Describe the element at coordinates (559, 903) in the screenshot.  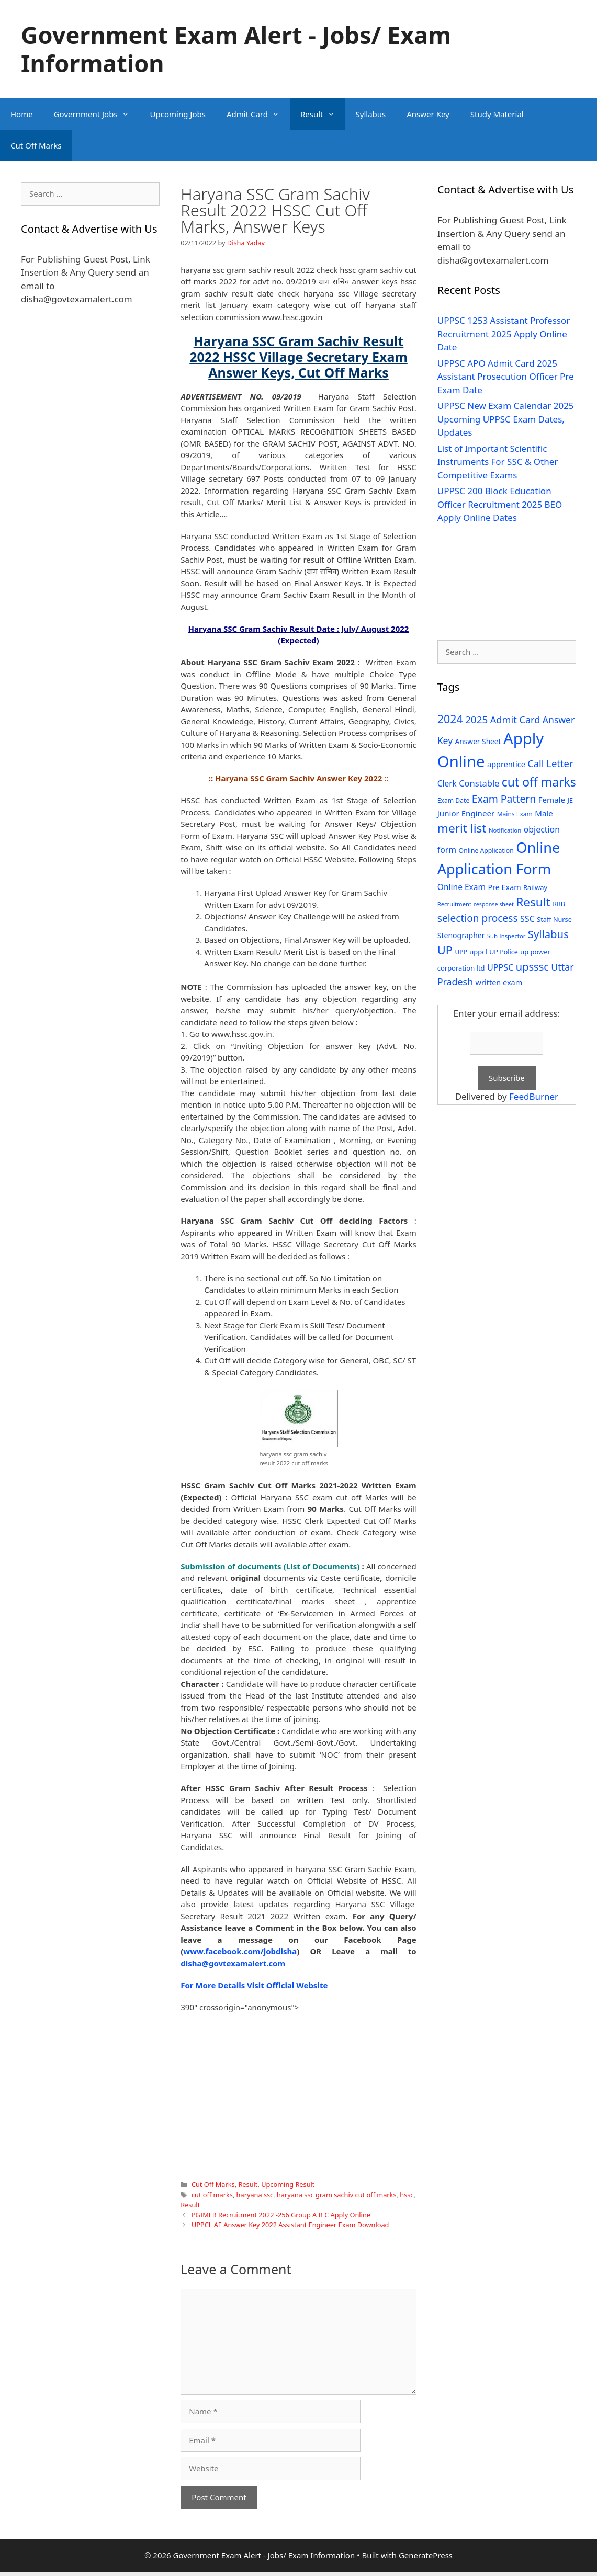
I see `RRB [RRB (29 items)]` at that location.